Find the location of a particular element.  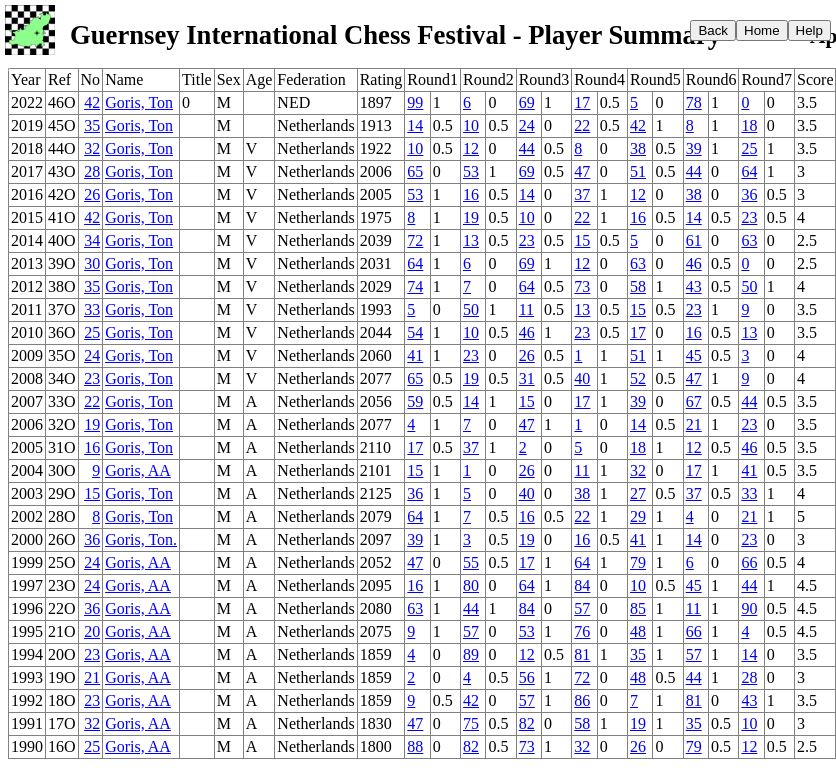

41 is located at coordinates (415, 355).